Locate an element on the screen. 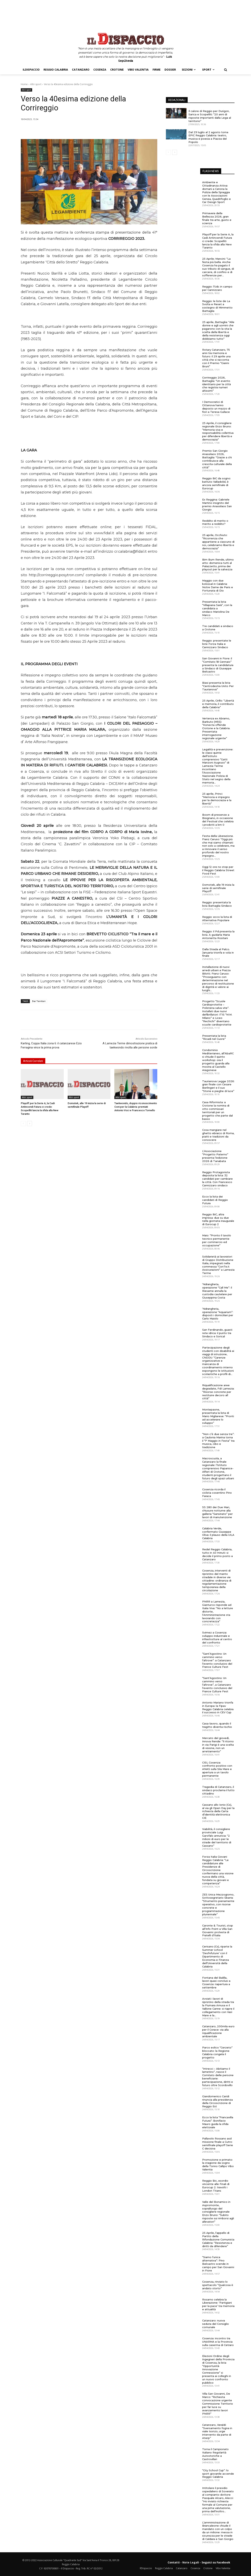 The image size is (251, 2576). “Sant’Agostino: Un cammino verso l’altrove”, a Catanzaro l’evento conclusivo del France Culture Fest is located at coordinates (217, 1684).